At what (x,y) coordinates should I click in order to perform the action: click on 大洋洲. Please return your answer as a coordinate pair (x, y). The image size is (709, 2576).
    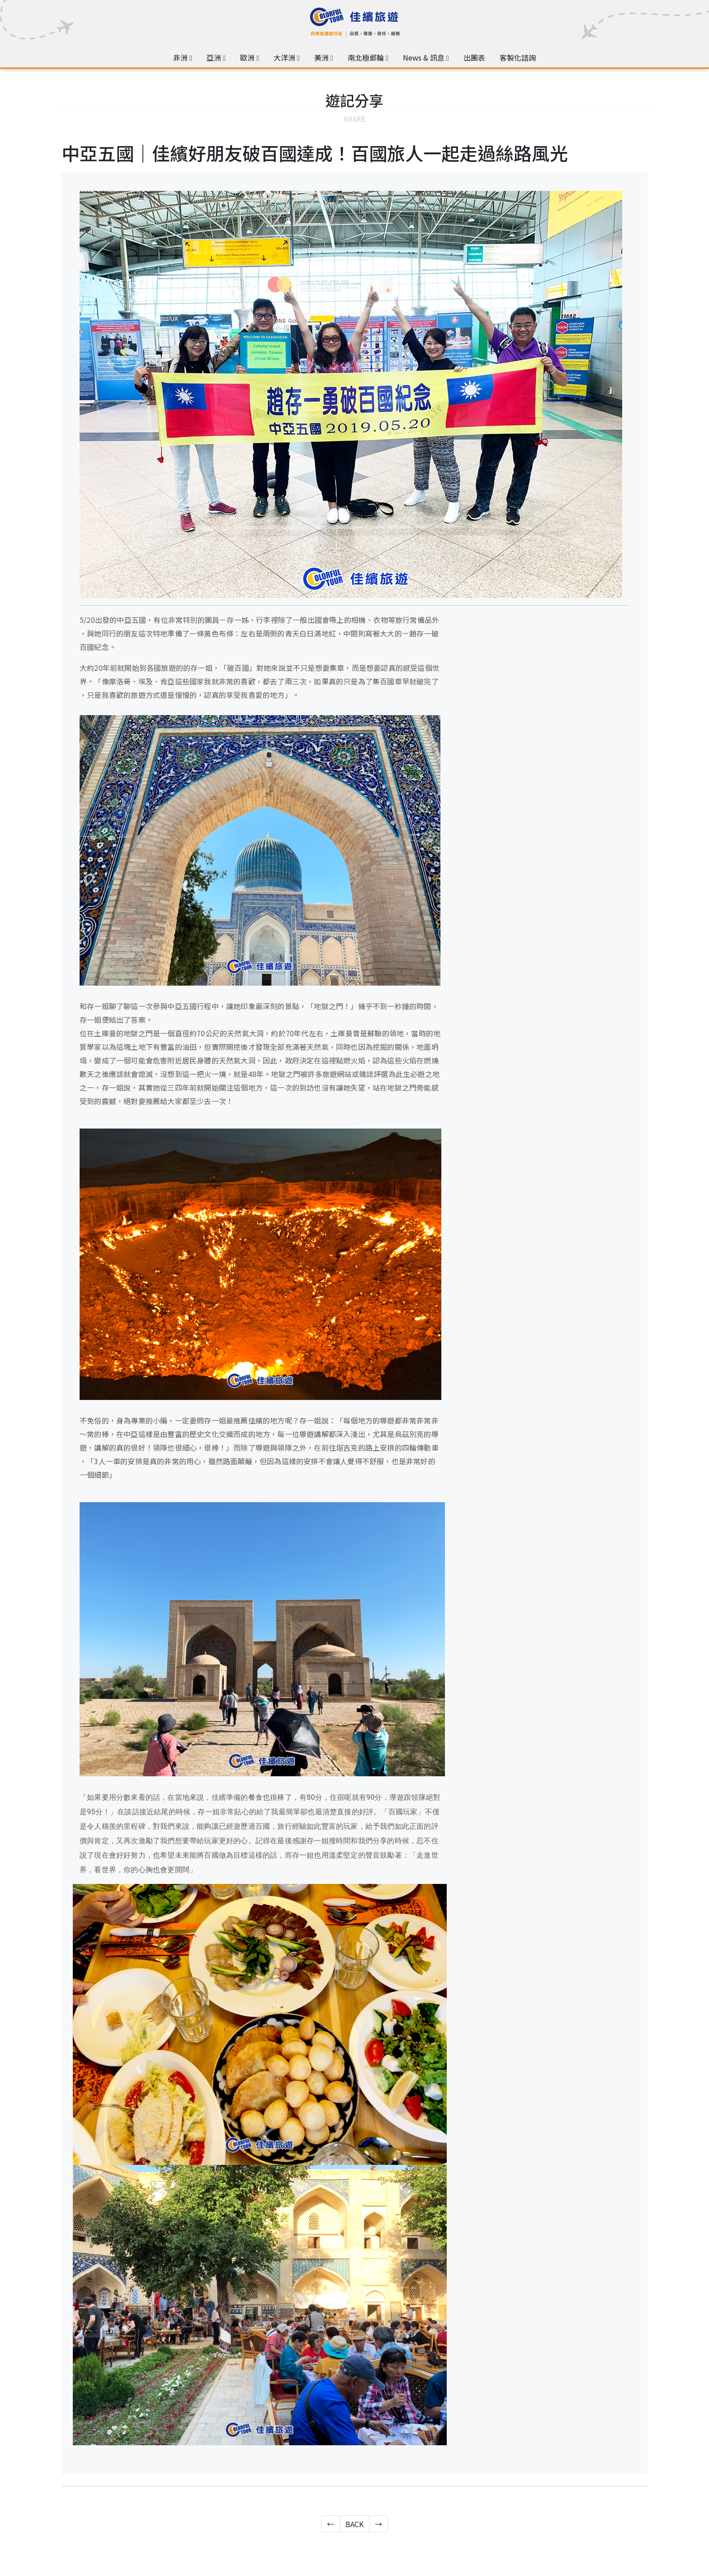
    Looking at the image, I should click on (284, 57).